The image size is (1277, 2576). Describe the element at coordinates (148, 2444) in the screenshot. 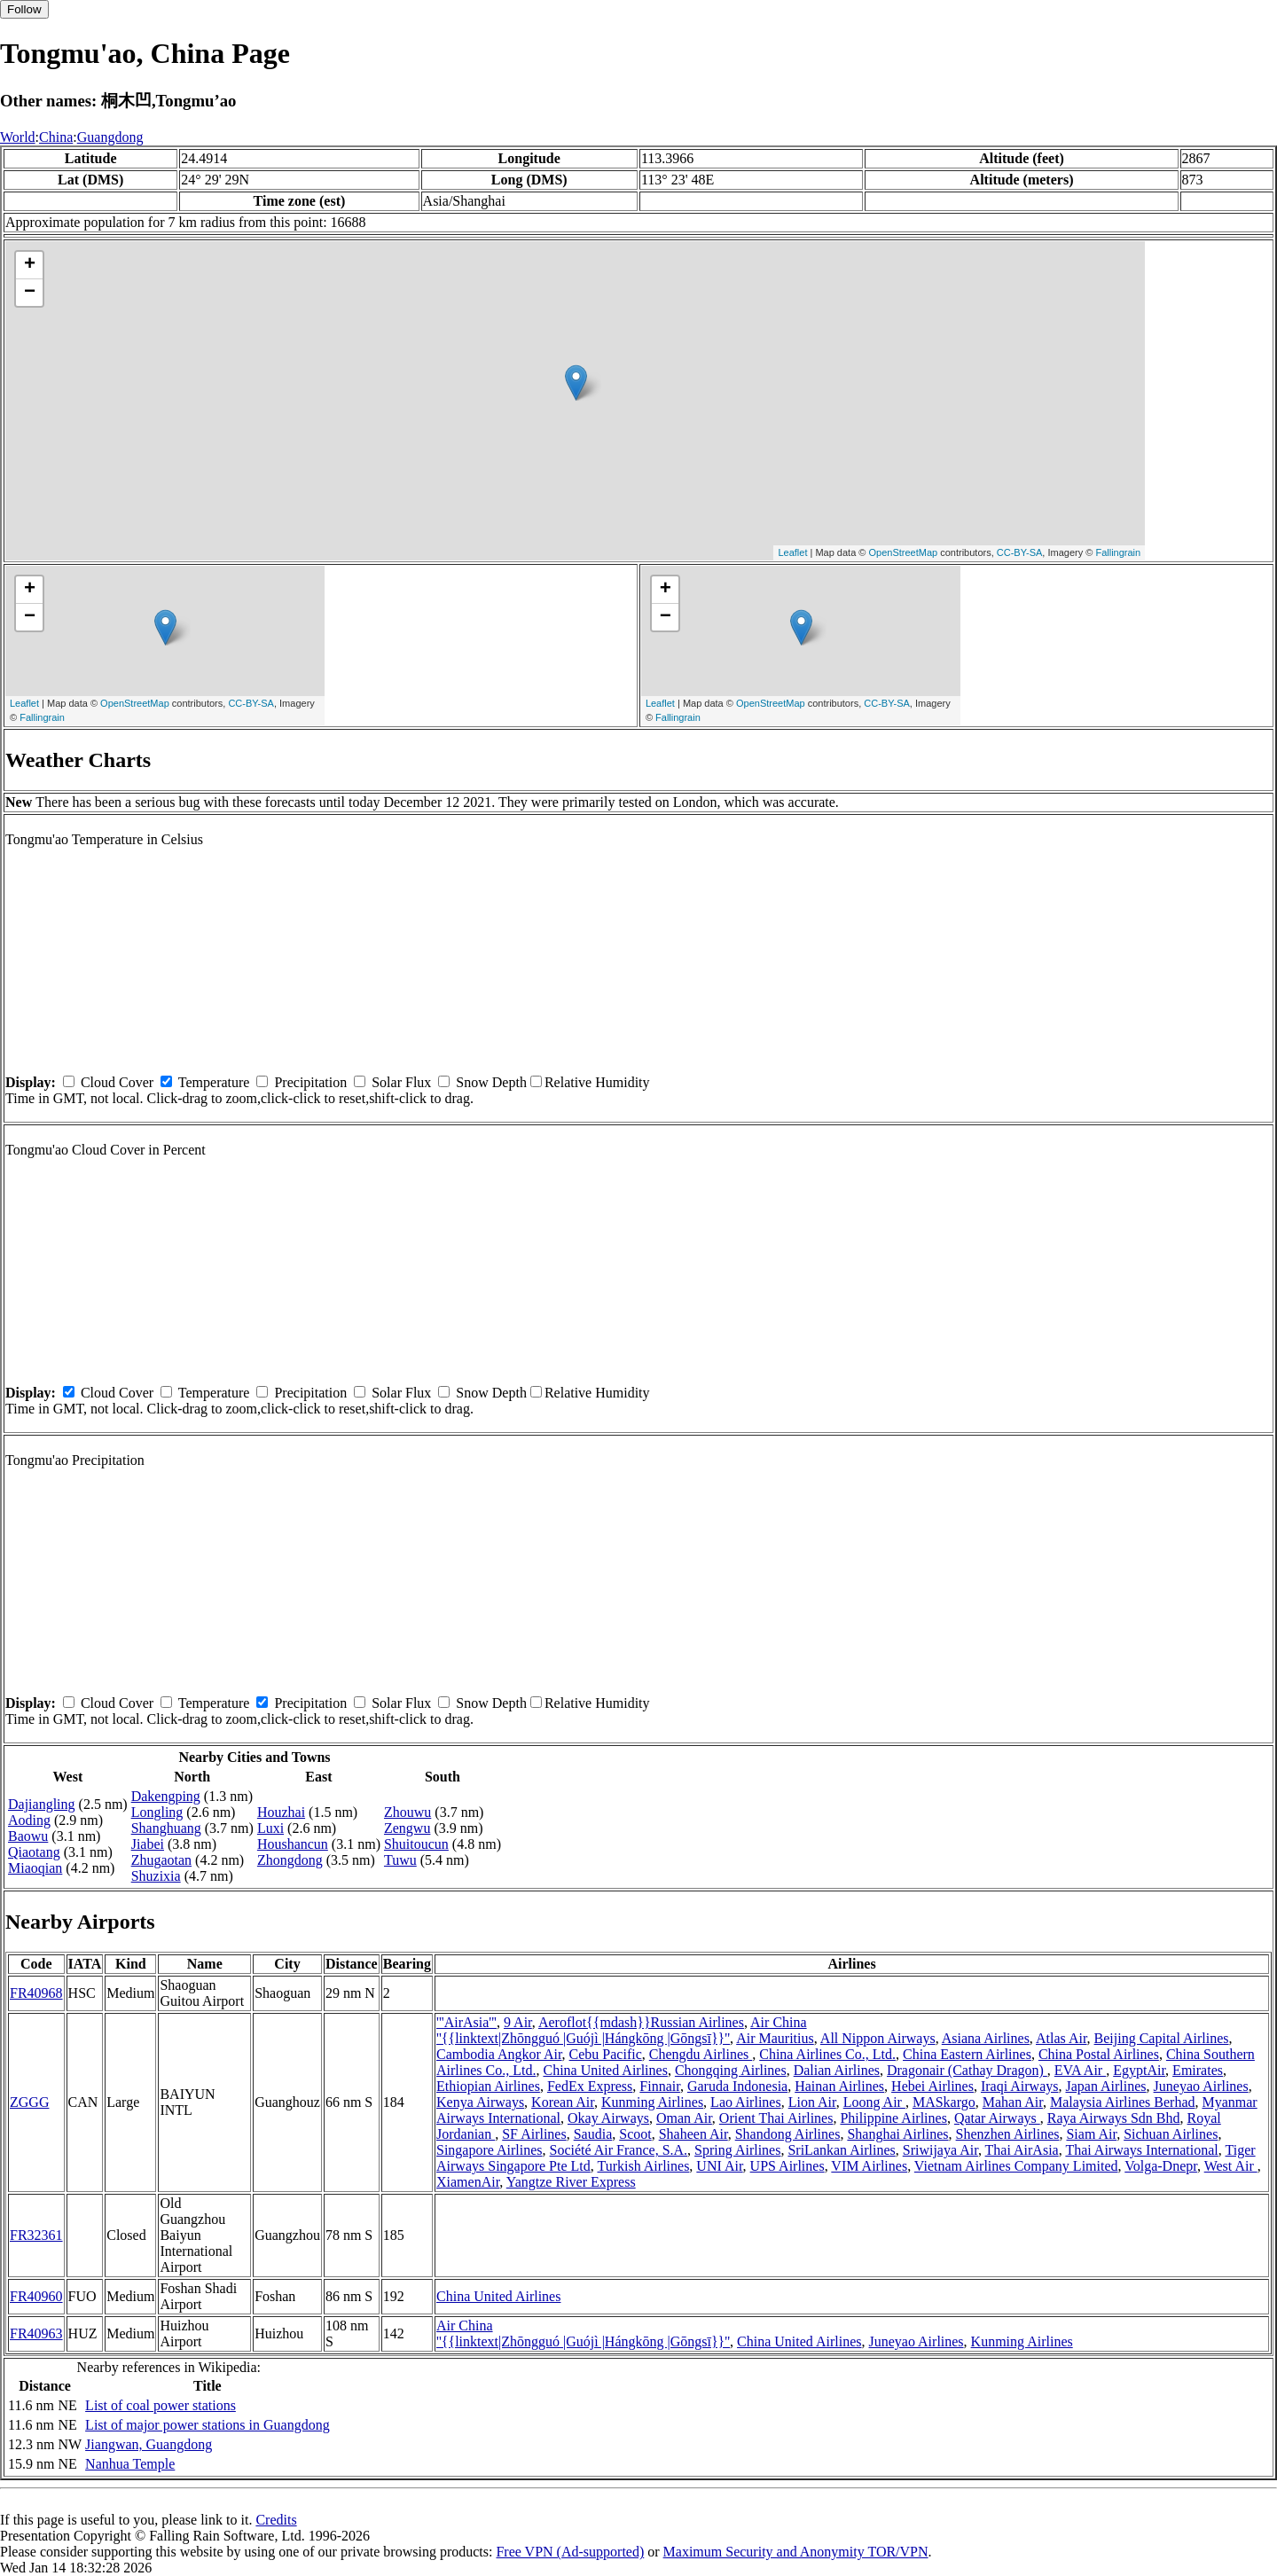

I see `Jiangwan, Guangdong` at that location.